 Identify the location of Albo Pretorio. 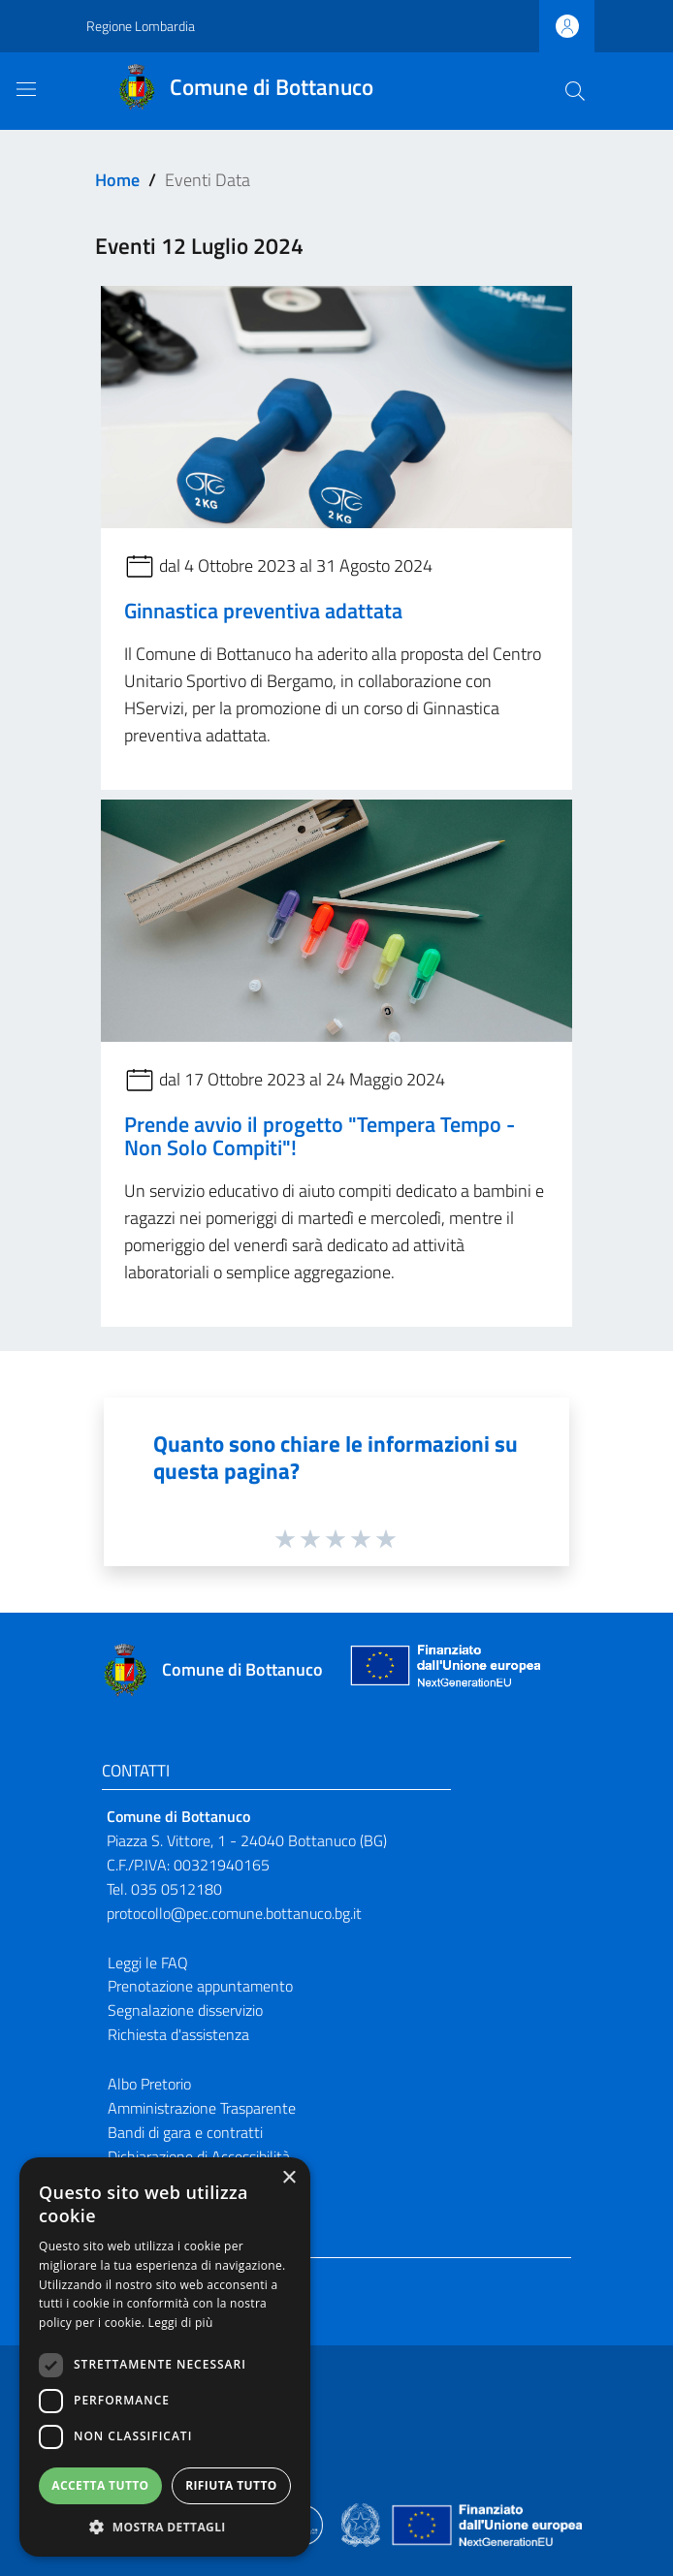
(149, 2083).